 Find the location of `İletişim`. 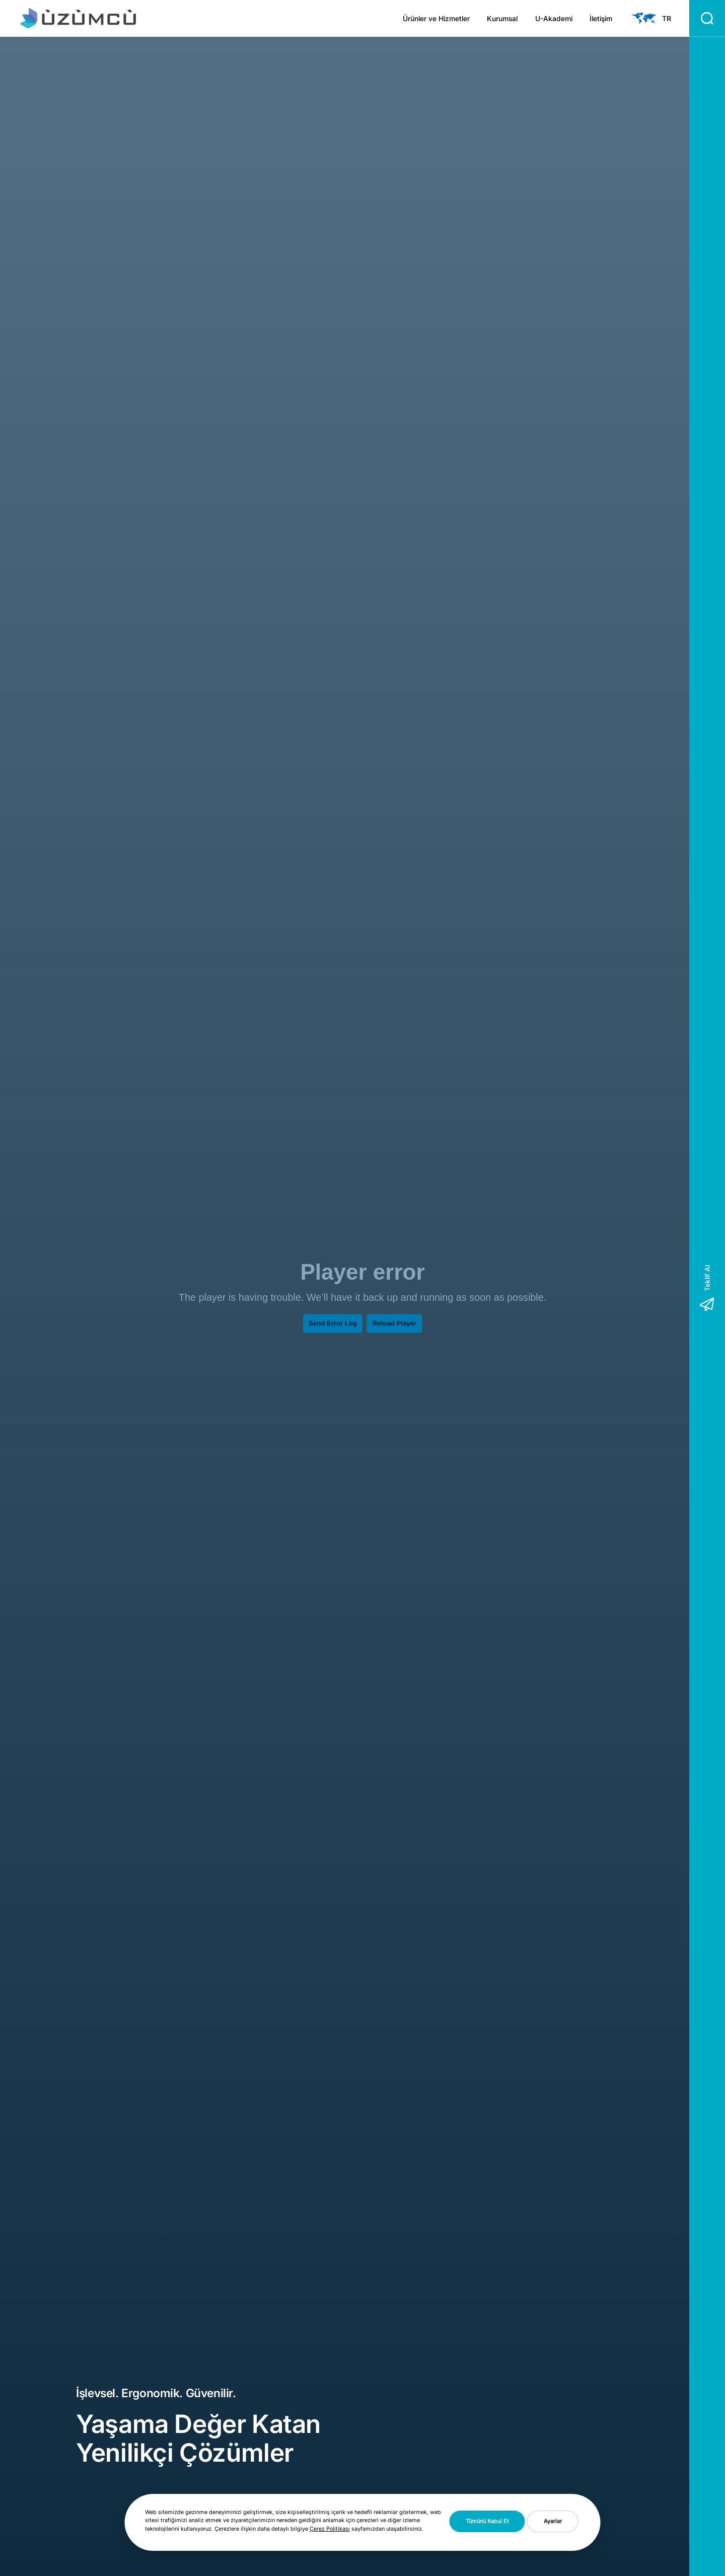

İletişim is located at coordinates (601, 19).